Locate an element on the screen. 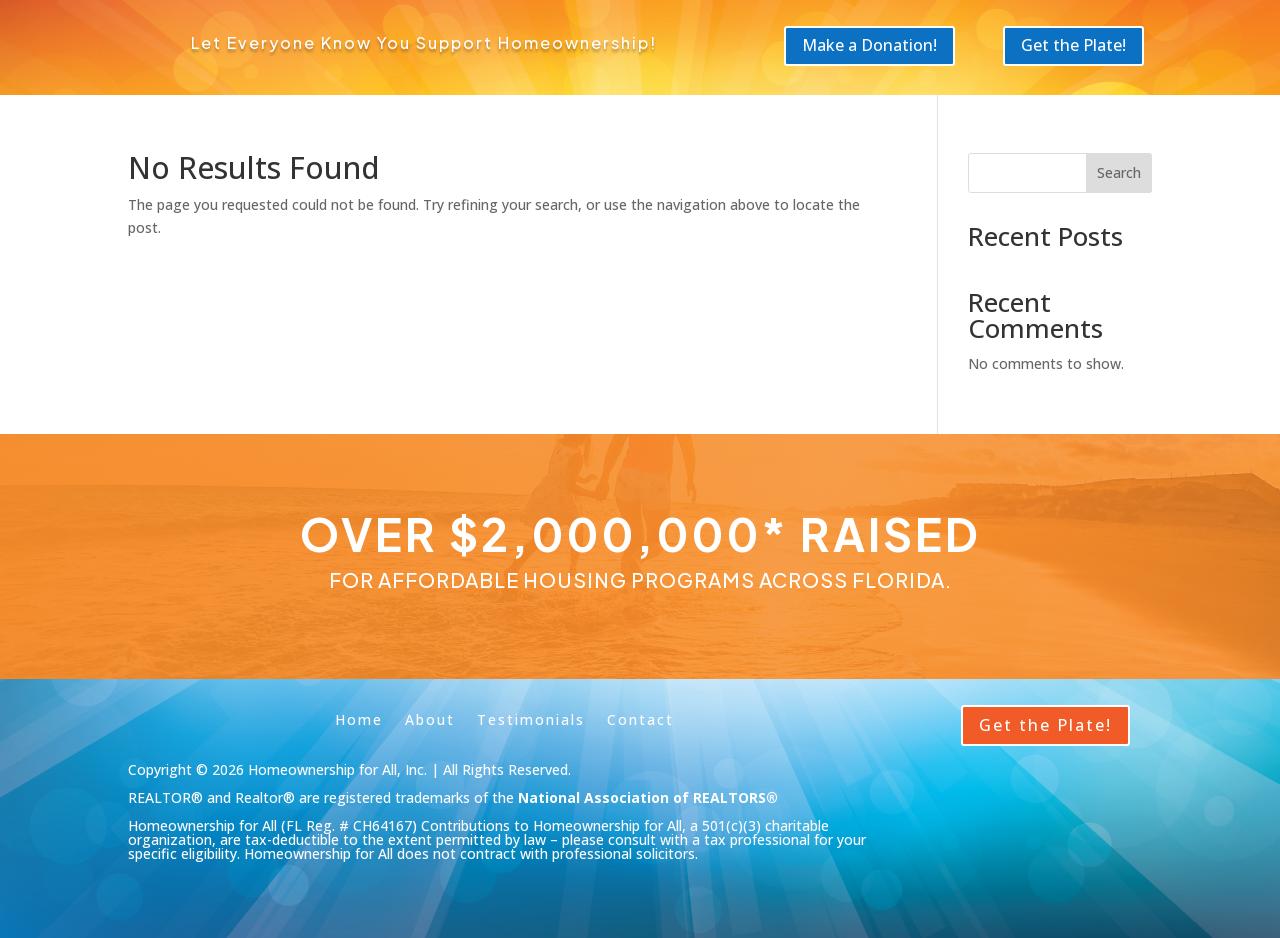  Home is located at coordinates (359, 718).